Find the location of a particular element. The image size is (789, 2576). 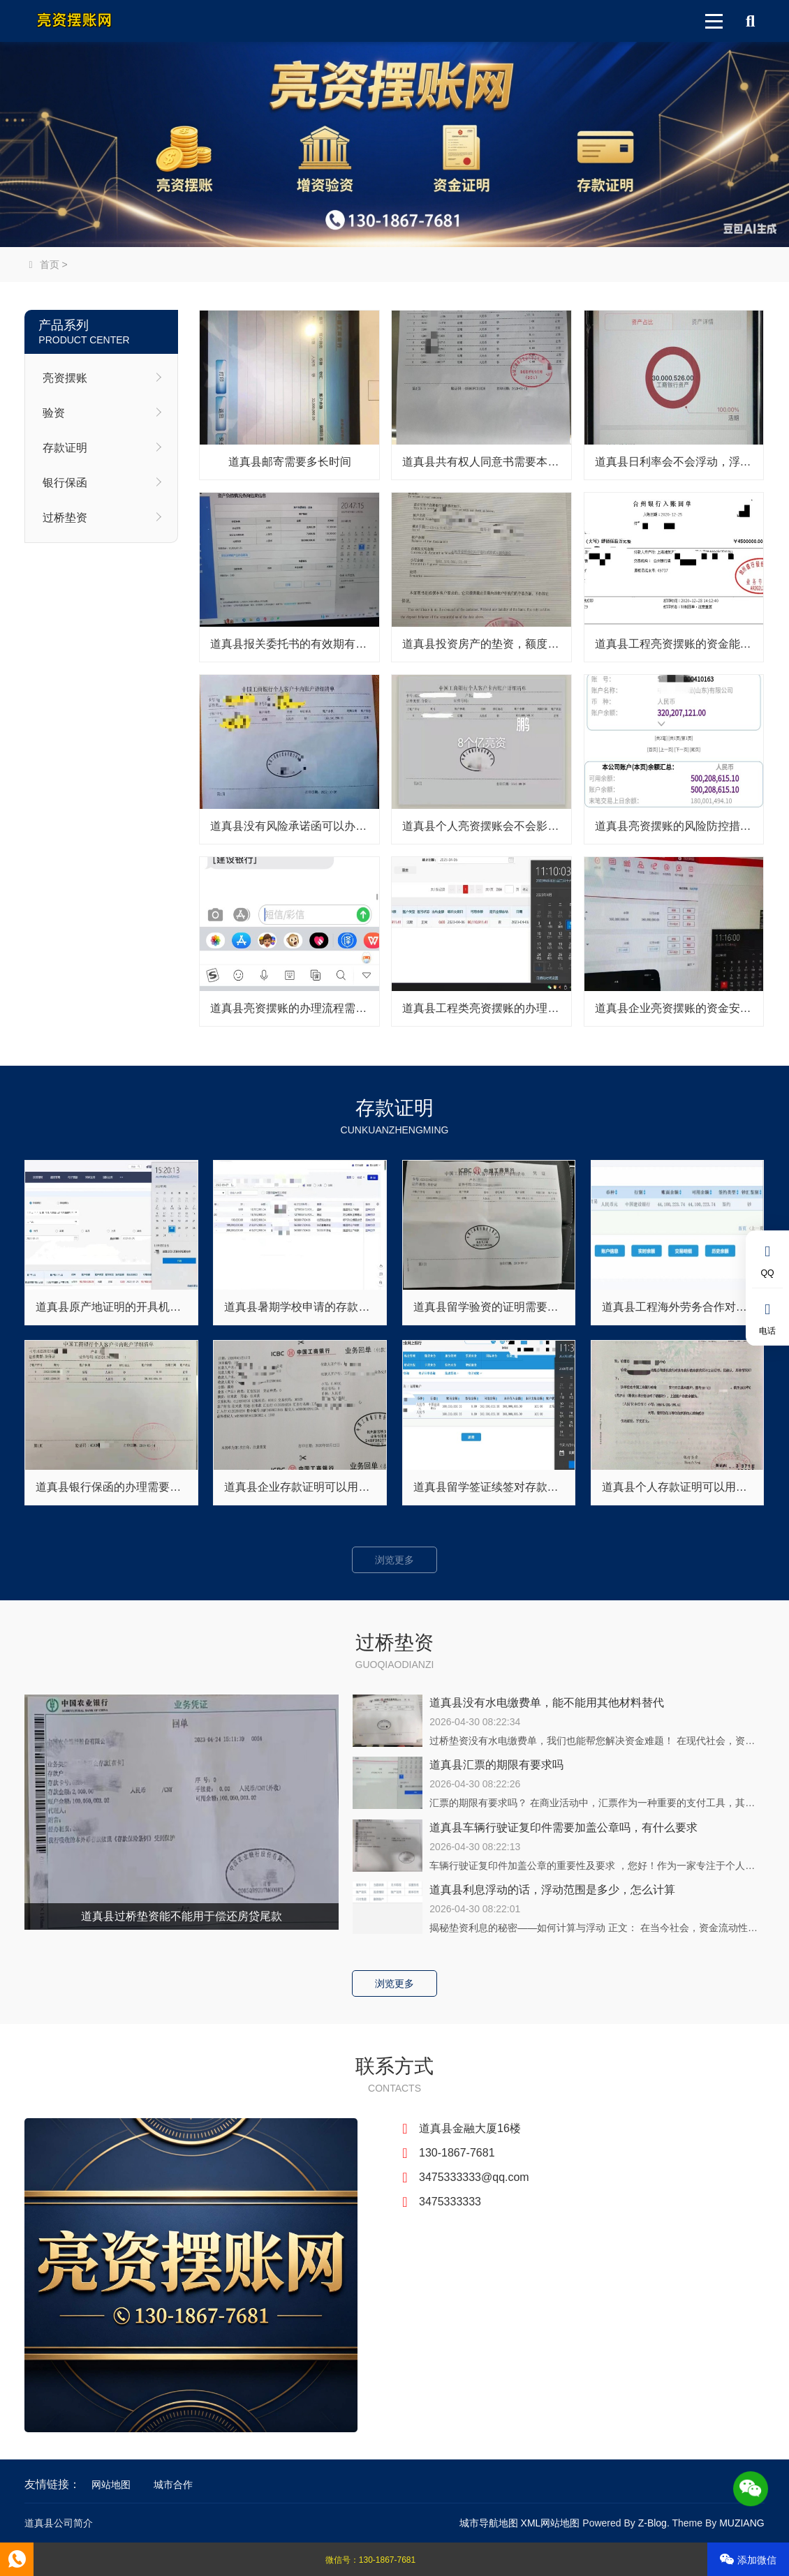

存款证明 is located at coordinates (65, 448).